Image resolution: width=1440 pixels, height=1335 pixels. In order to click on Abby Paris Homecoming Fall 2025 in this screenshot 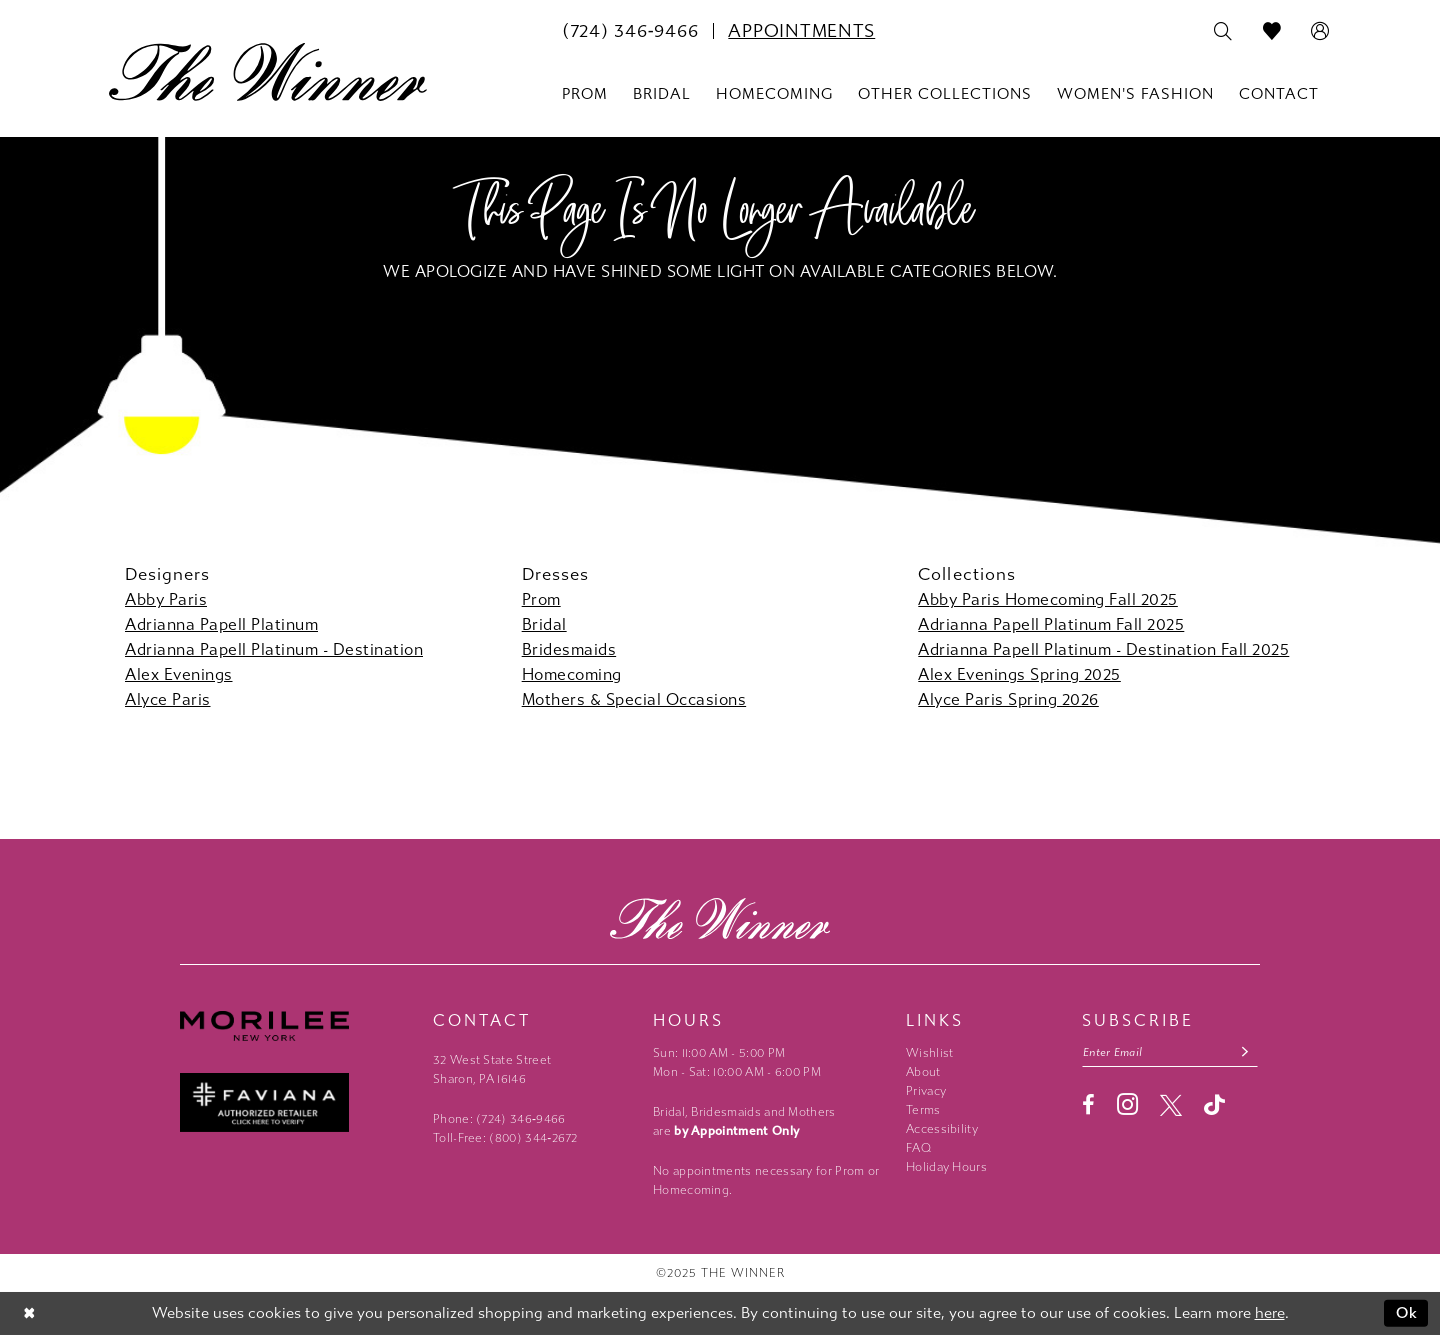, I will do `click(1048, 599)`.